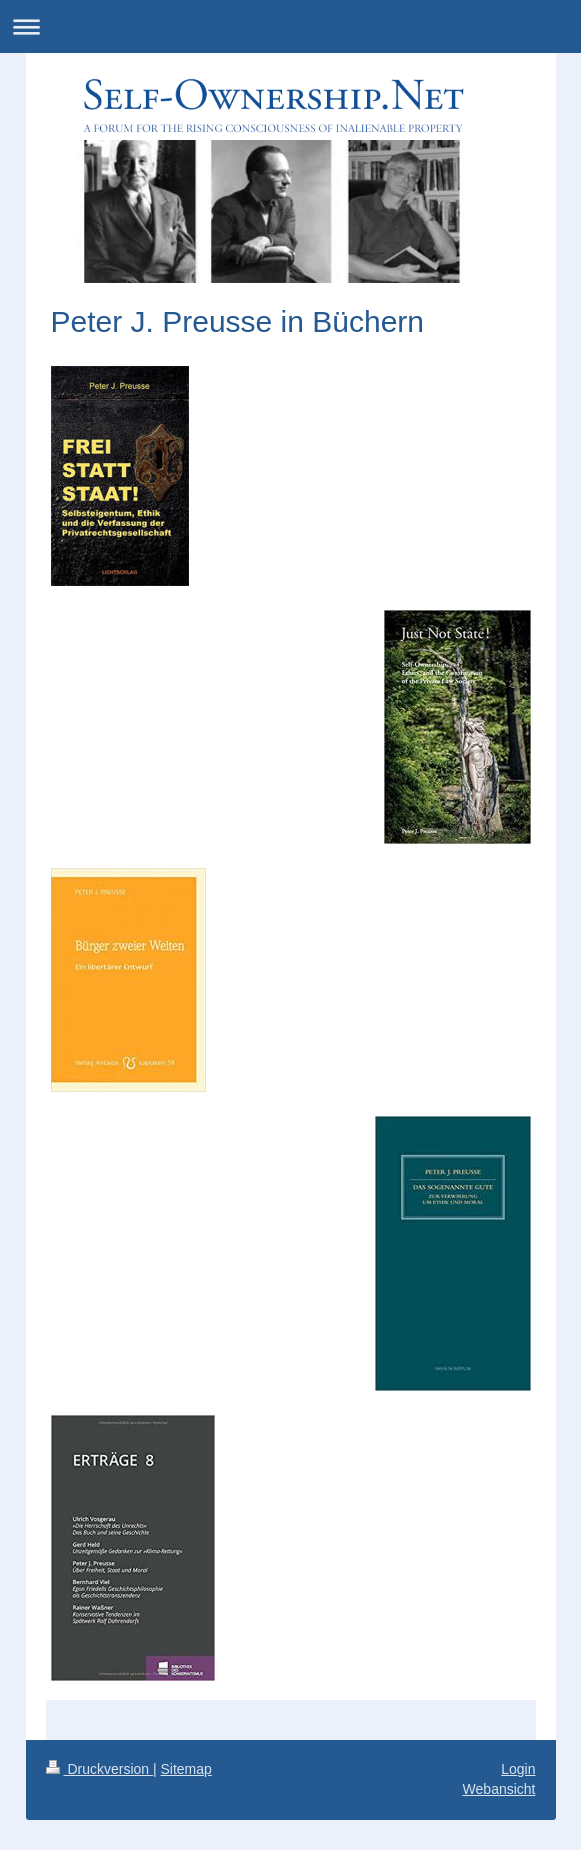 The height and width of the screenshot is (1850, 581). Describe the element at coordinates (99, 1769) in the screenshot. I see `Druckversion` at that location.